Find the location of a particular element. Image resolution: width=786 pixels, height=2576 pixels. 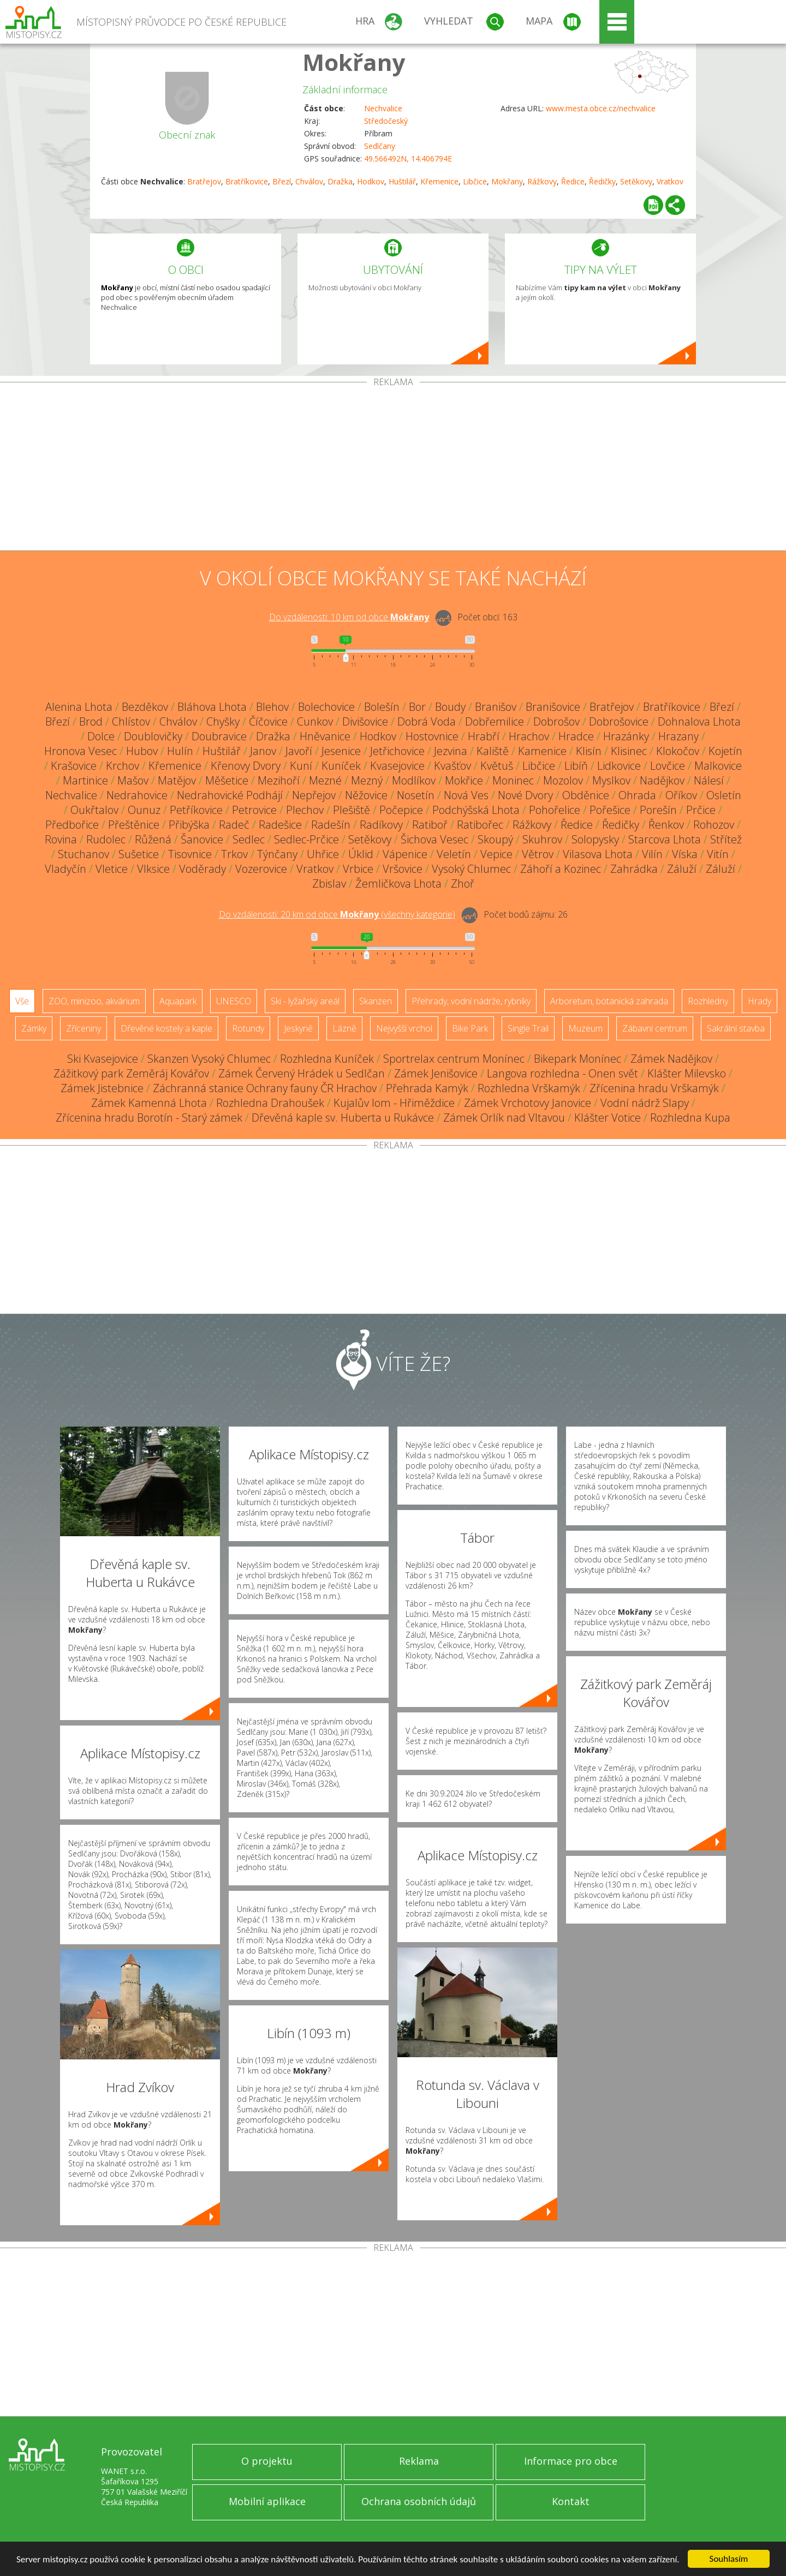

Vepice is located at coordinates (496, 854).